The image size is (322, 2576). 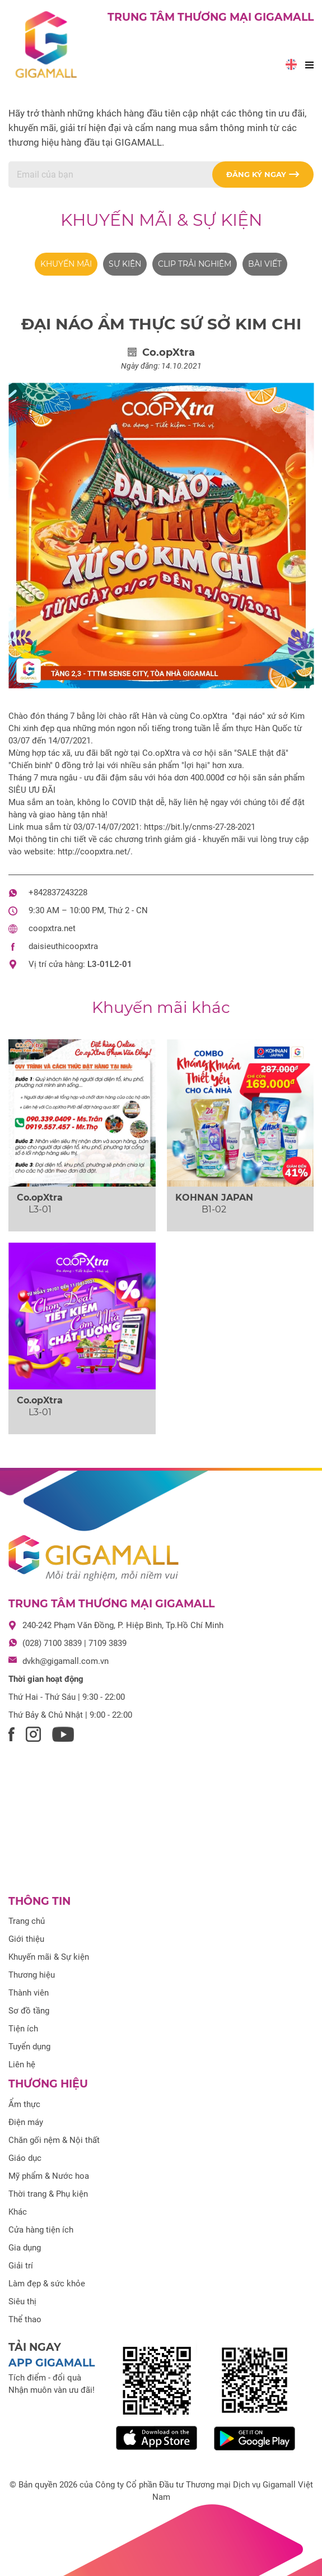 I want to click on Co.opXtra, so click(x=40, y=1197).